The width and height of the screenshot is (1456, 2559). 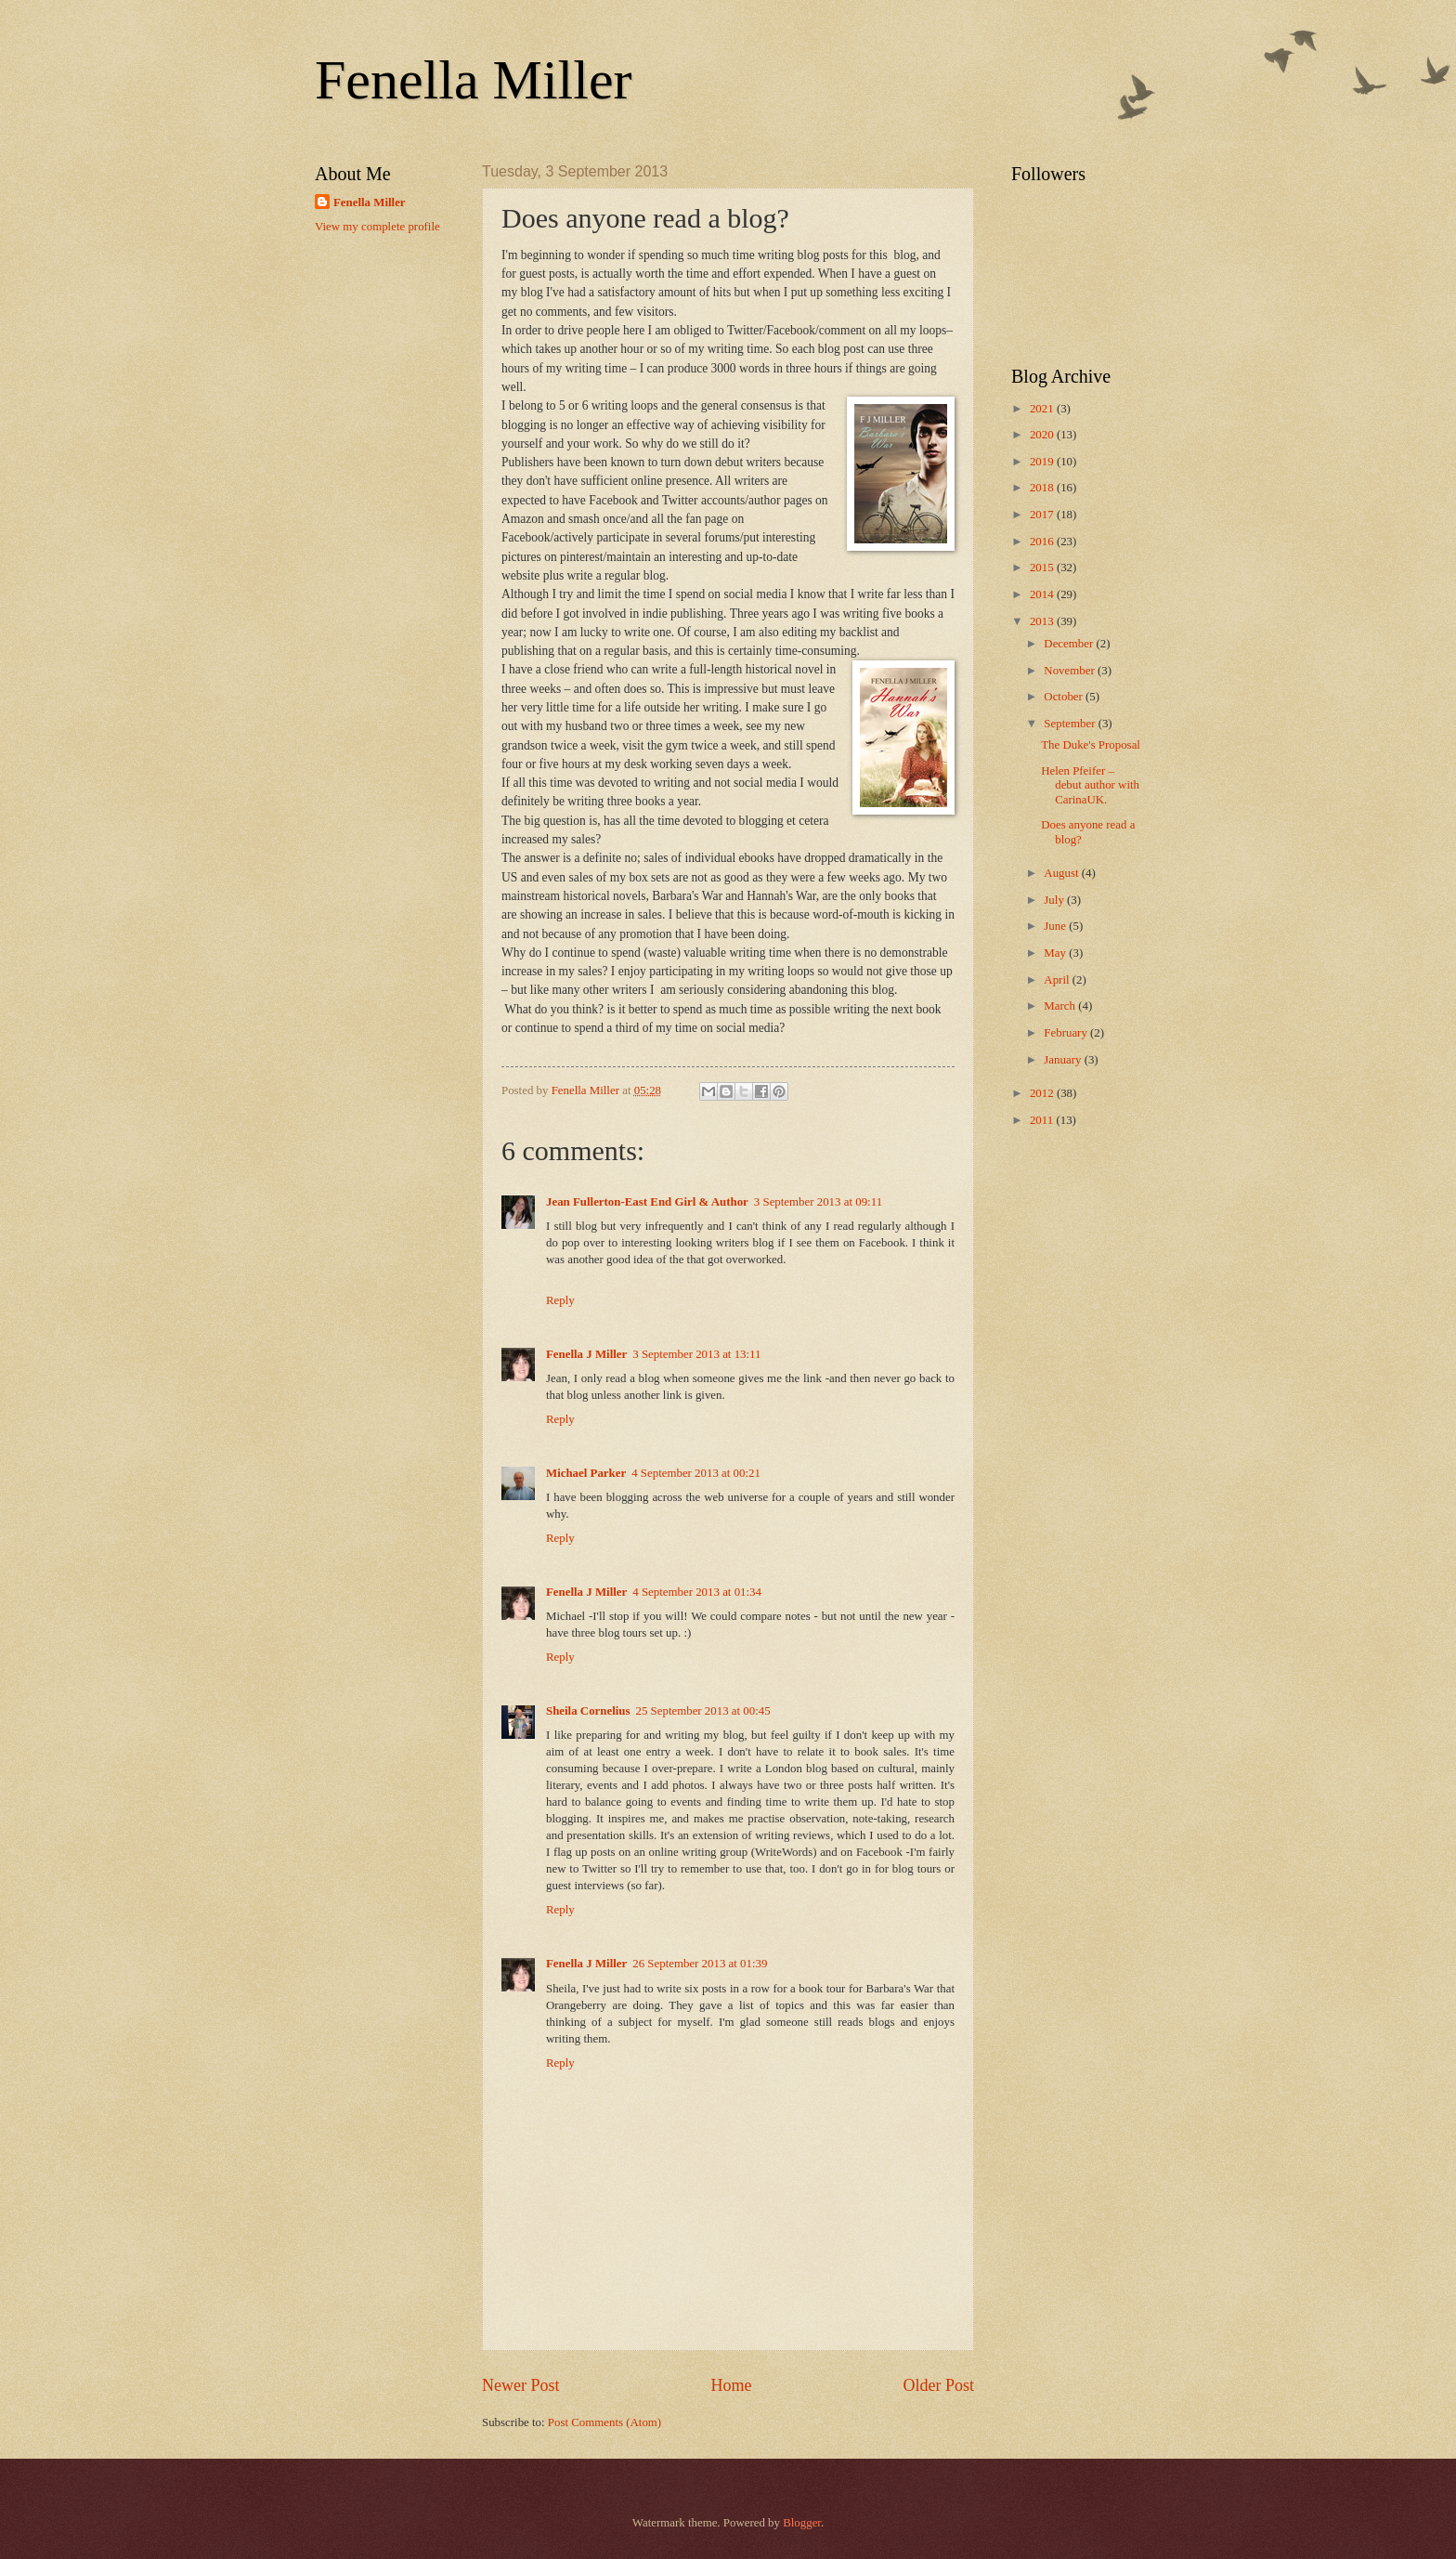 What do you see at coordinates (1043, 1093) in the screenshot?
I see `2012` at bounding box center [1043, 1093].